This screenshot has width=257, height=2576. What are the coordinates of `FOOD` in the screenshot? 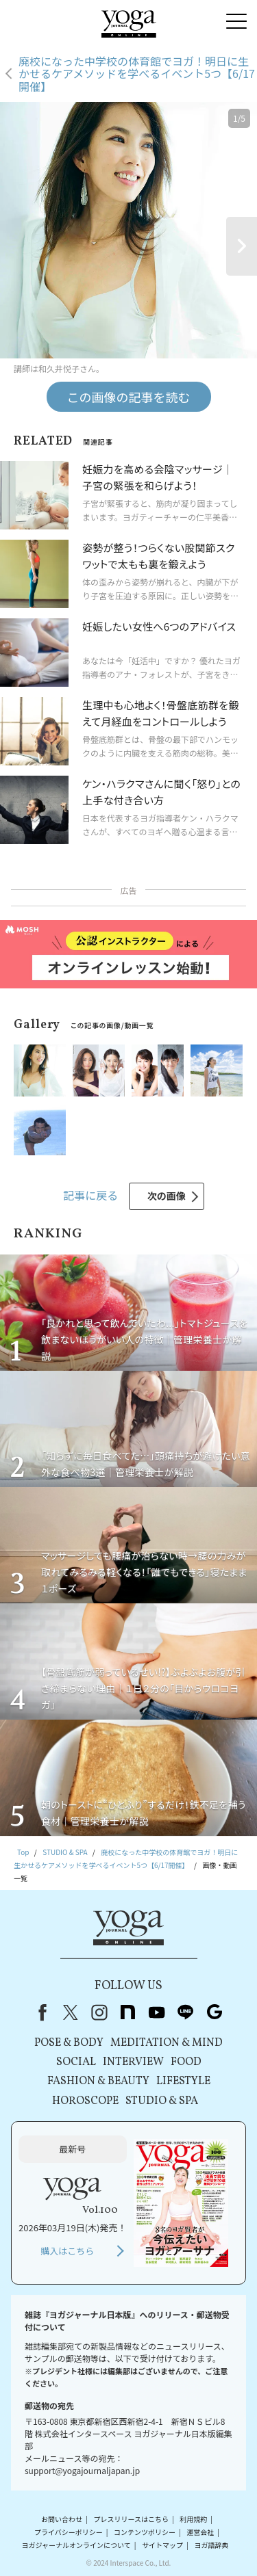 It's located at (186, 2062).